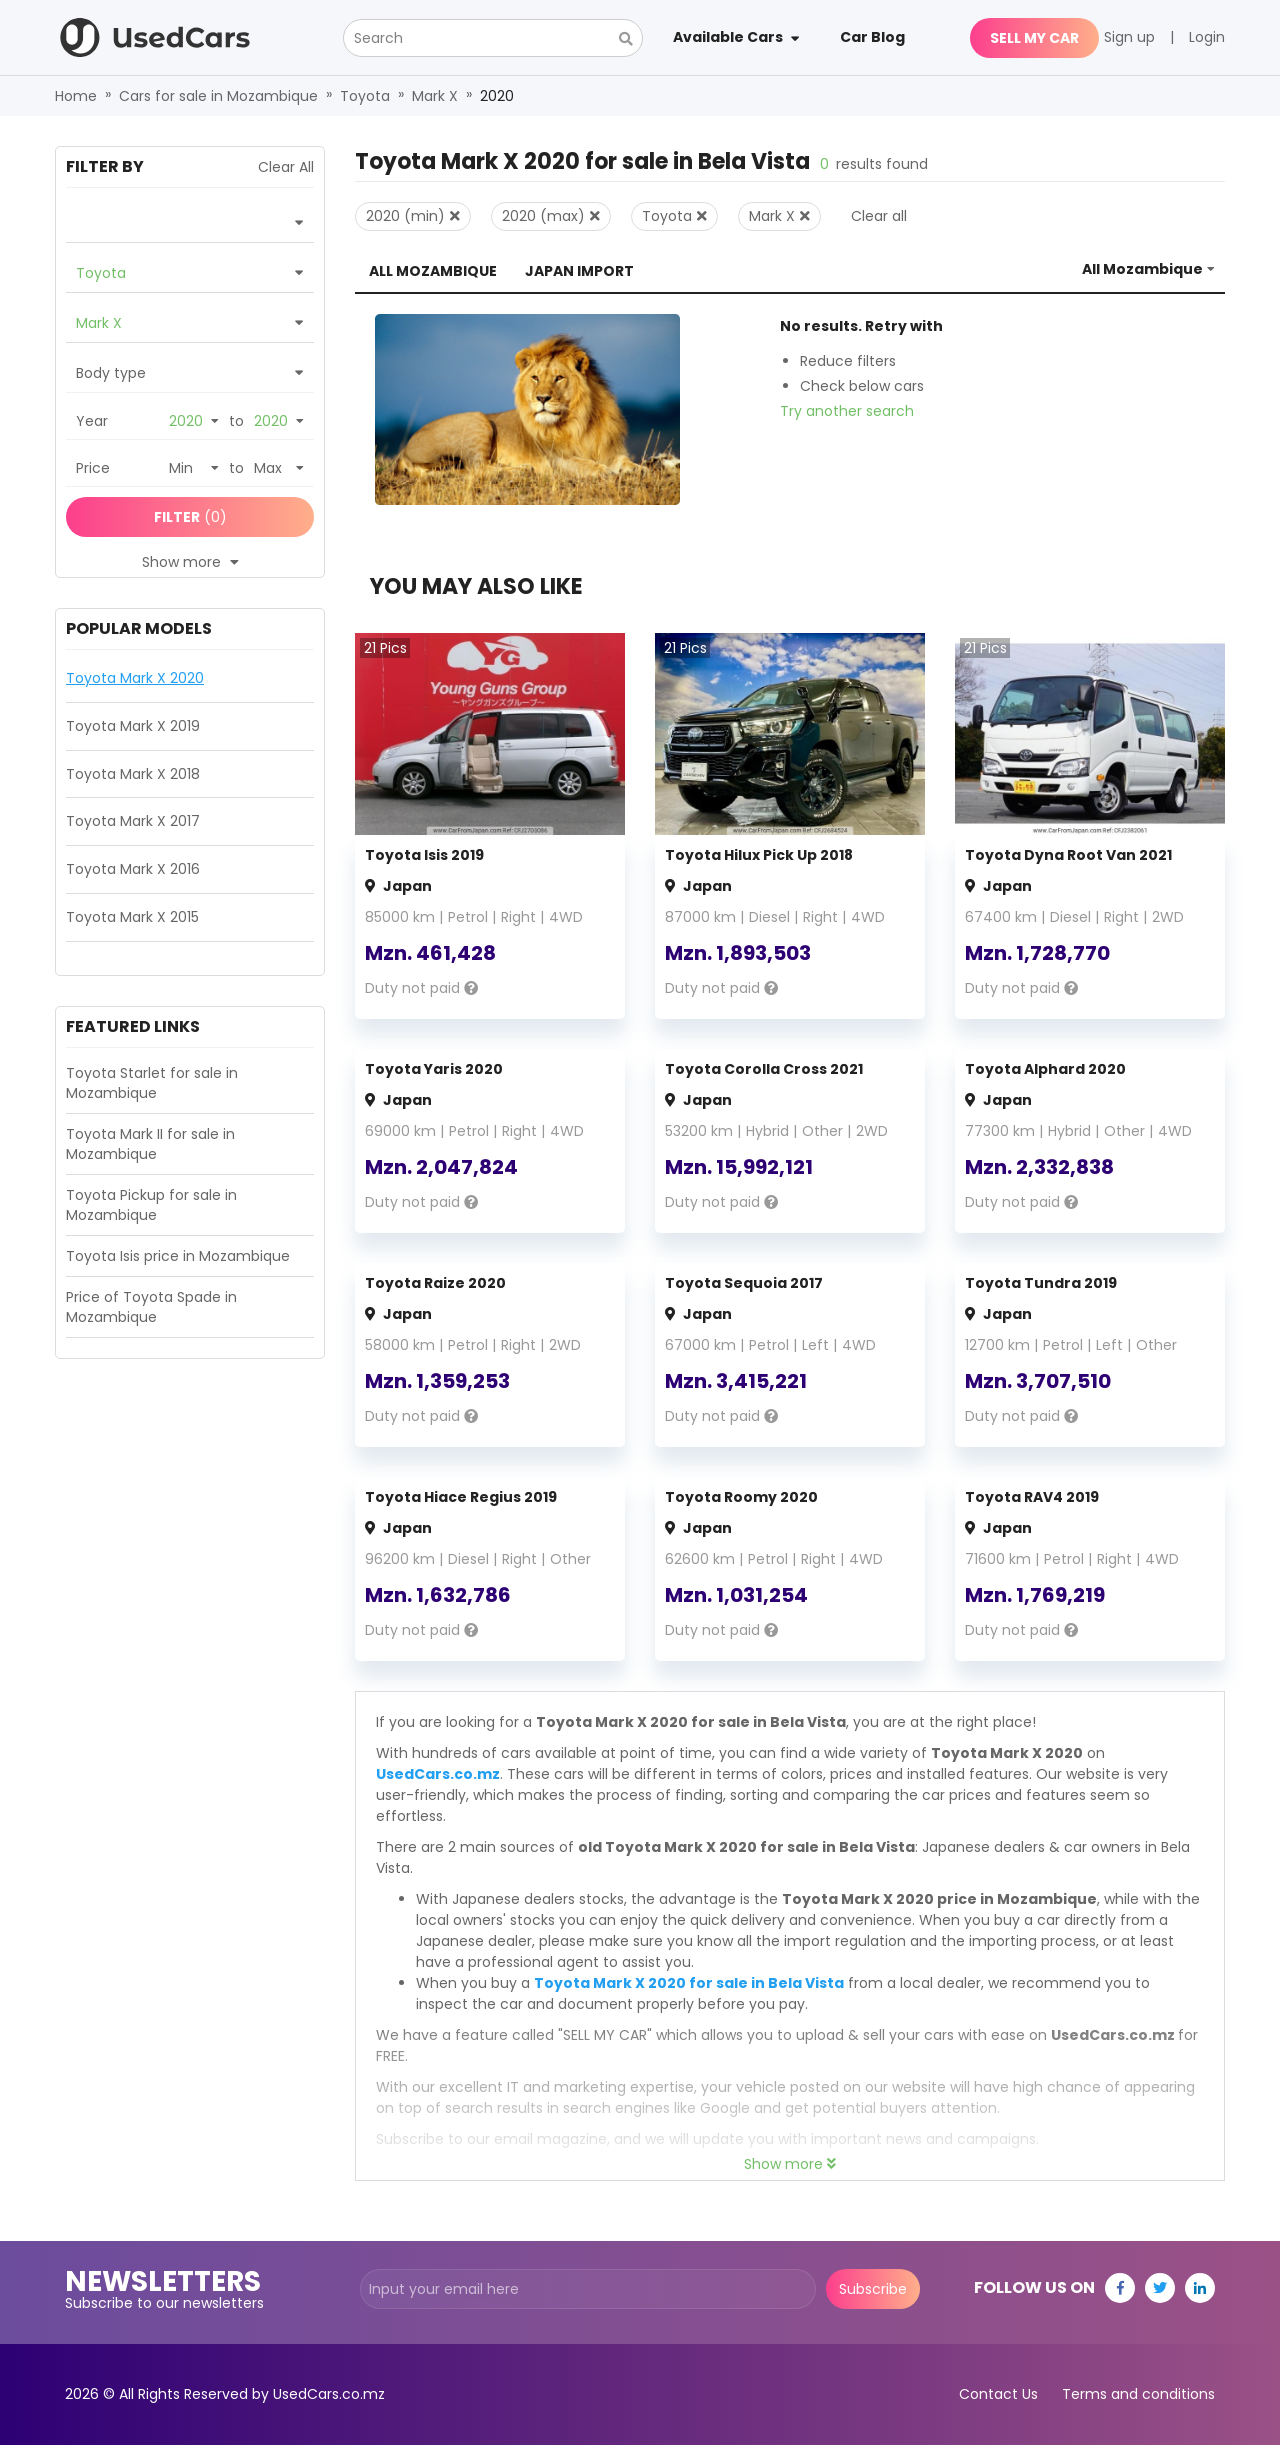  What do you see at coordinates (1138, 2394) in the screenshot?
I see `Terms and conditions` at bounding box center [1138, 2394].